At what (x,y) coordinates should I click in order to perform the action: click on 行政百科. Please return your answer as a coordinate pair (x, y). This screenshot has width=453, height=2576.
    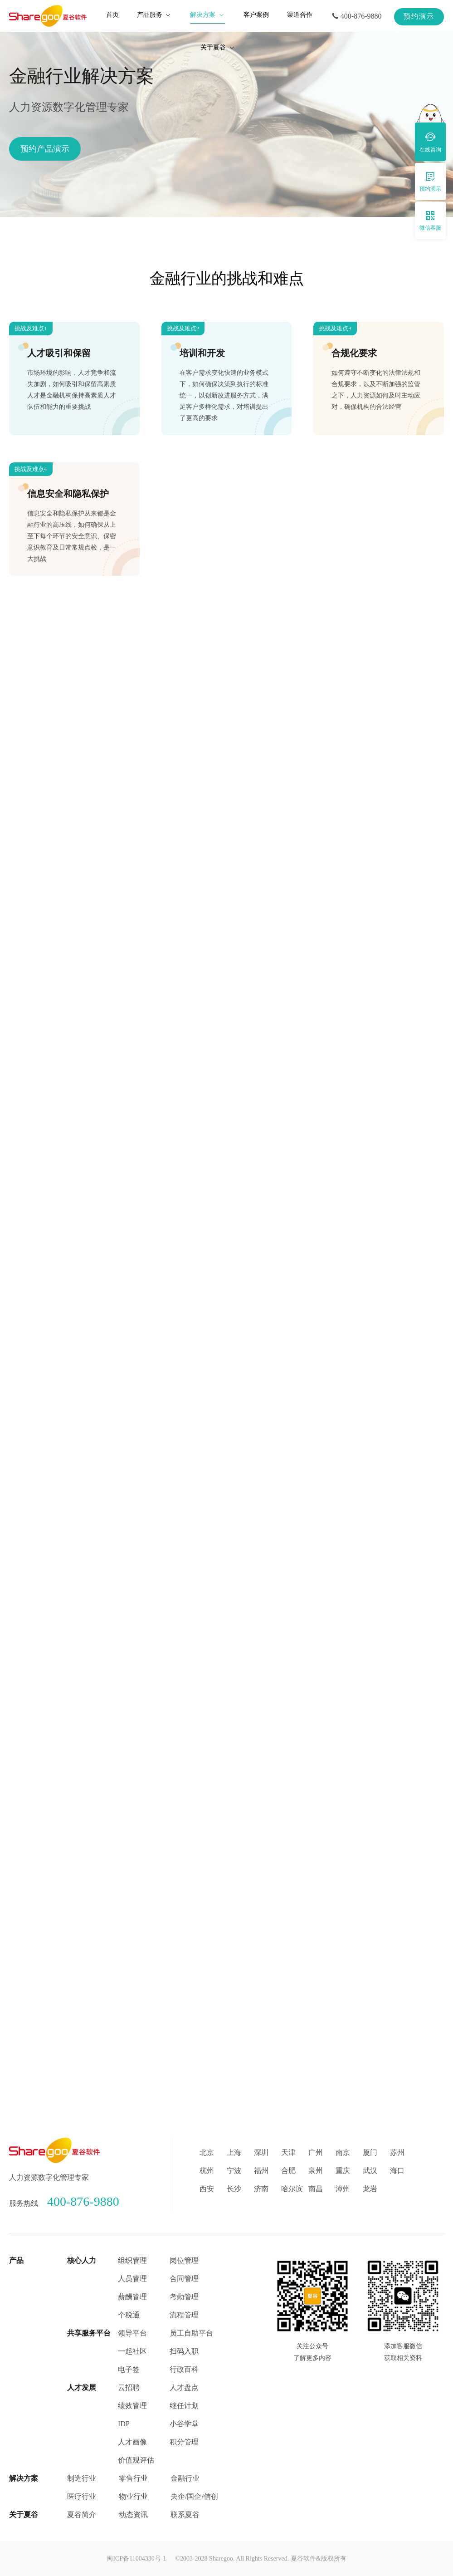
    Looking at the image, I should click on (184, 2369).